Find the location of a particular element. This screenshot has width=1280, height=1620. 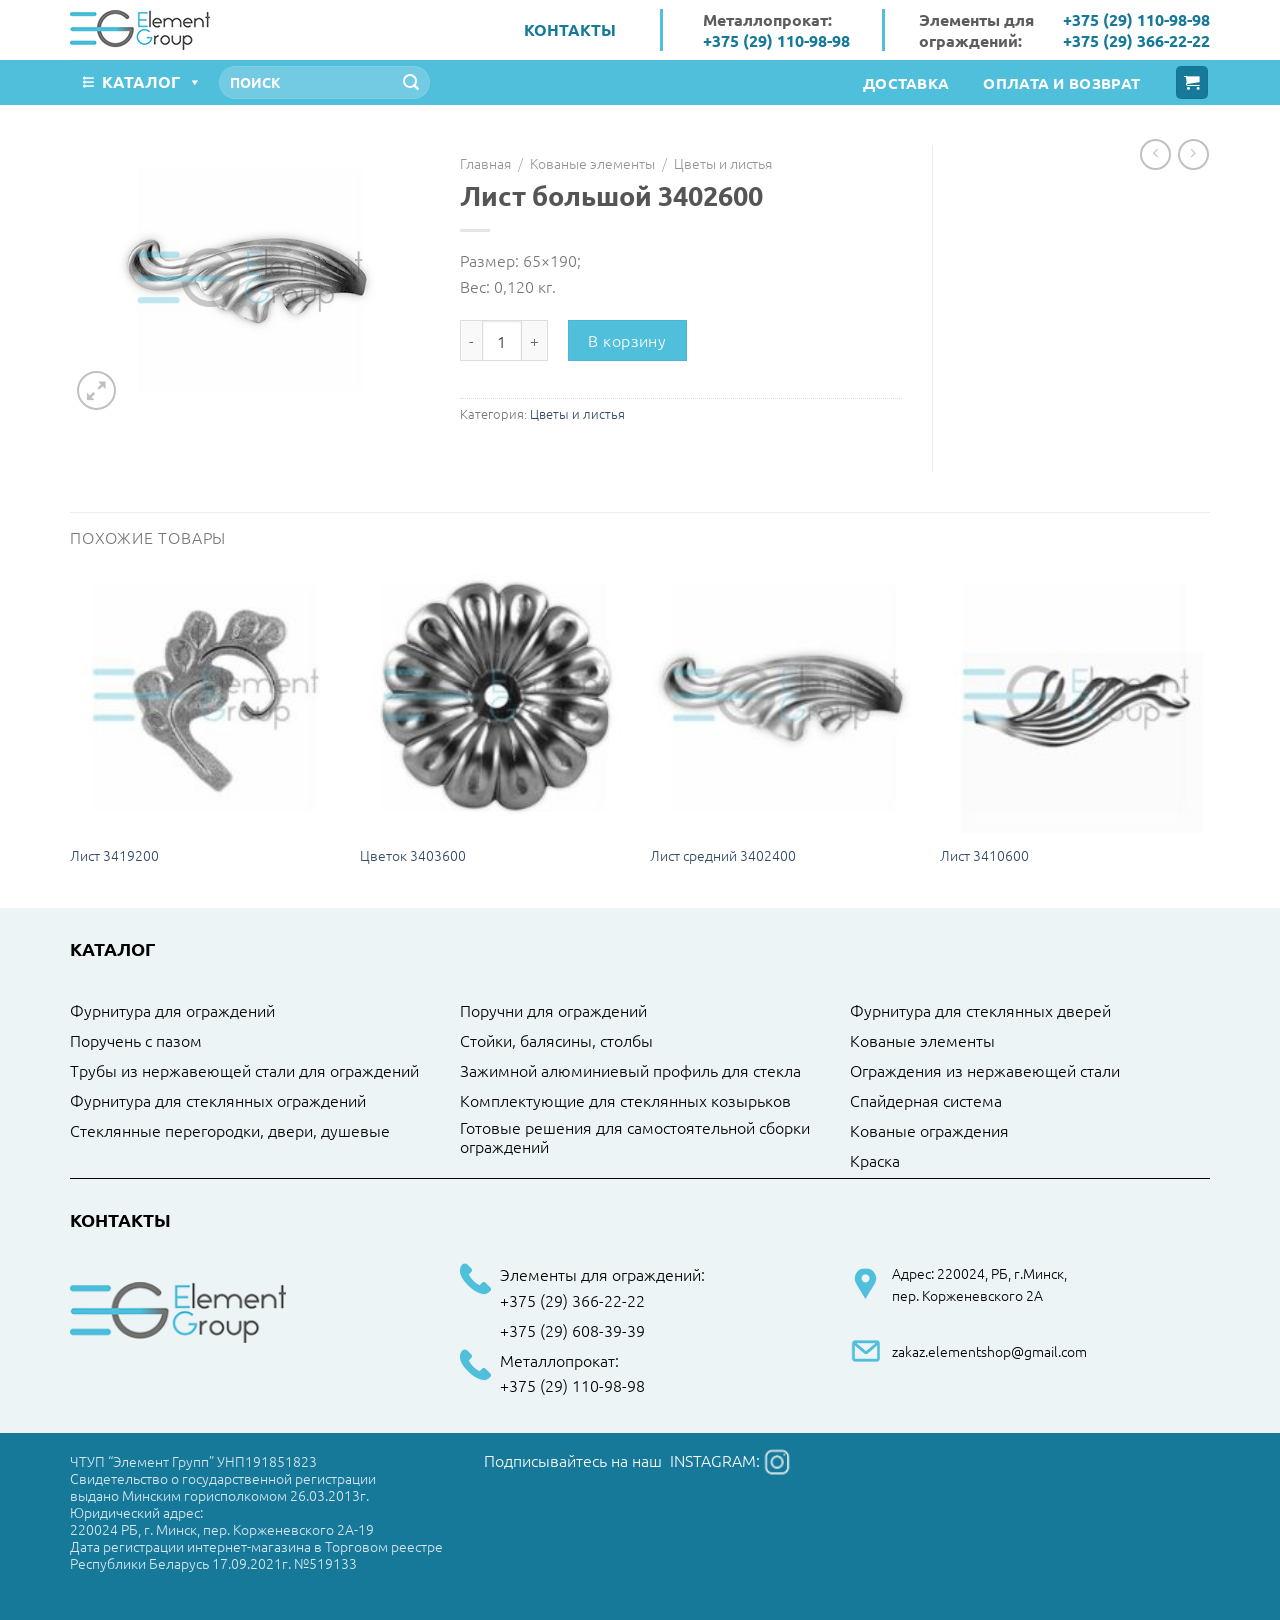

Ограждения из нержавеющей стали is located at coordinates (985, 1071).